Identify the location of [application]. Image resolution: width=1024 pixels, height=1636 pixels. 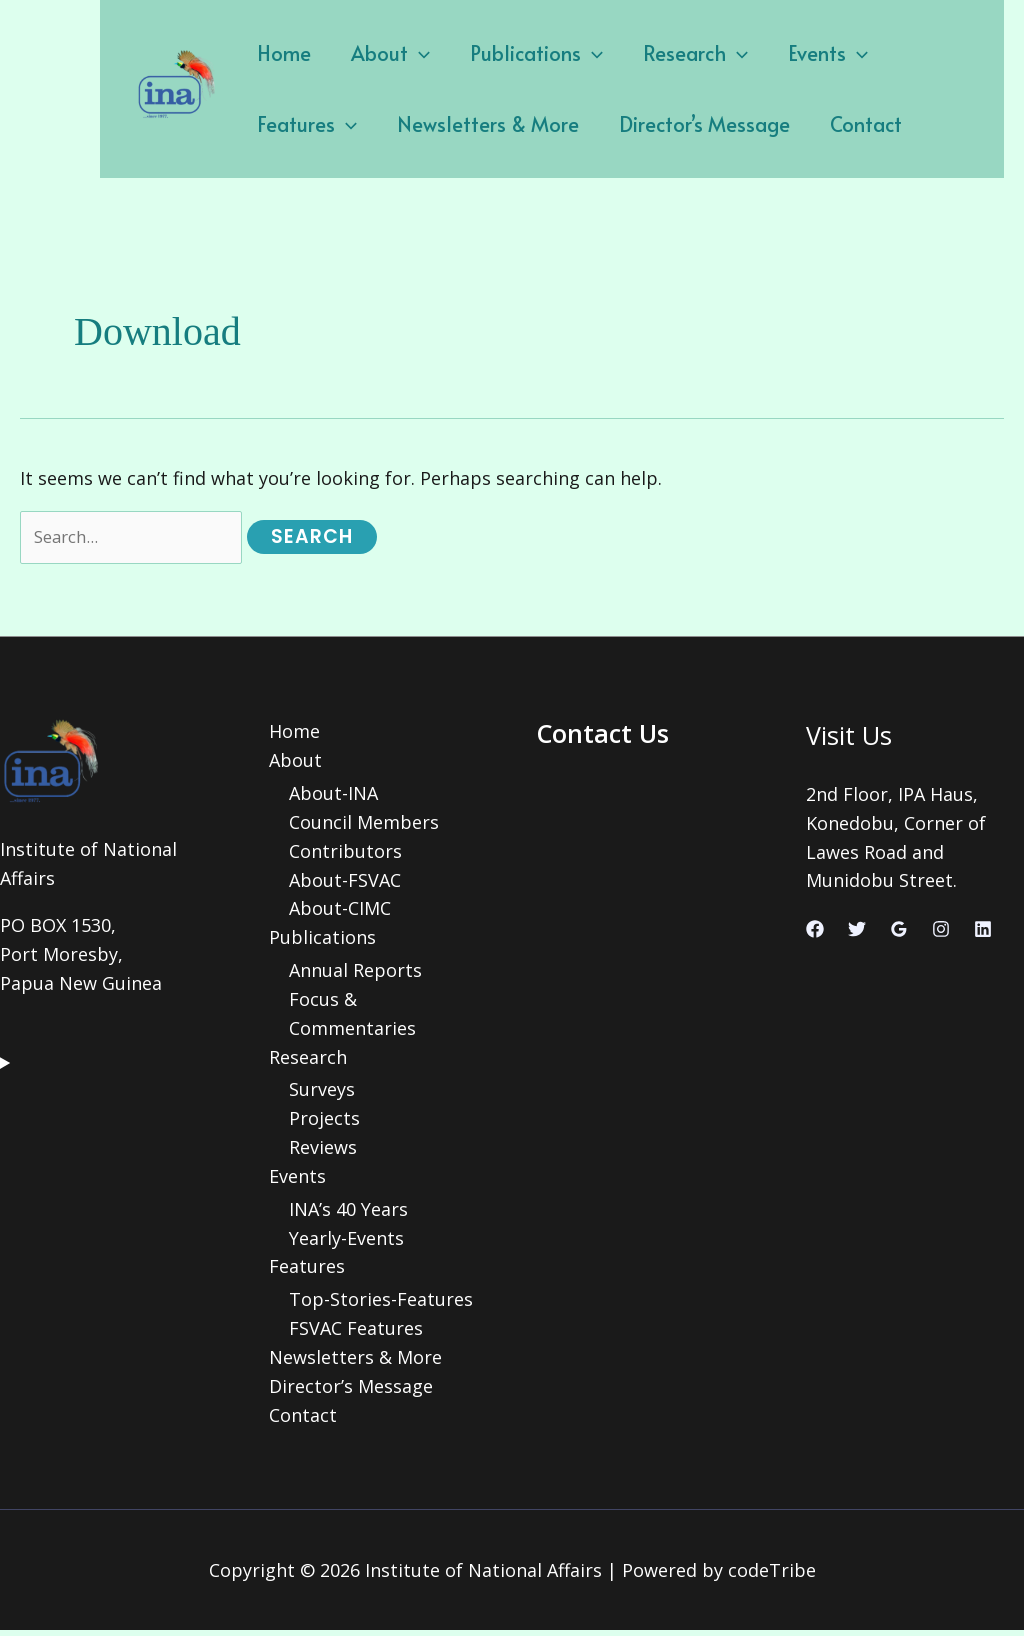
(404, 53).